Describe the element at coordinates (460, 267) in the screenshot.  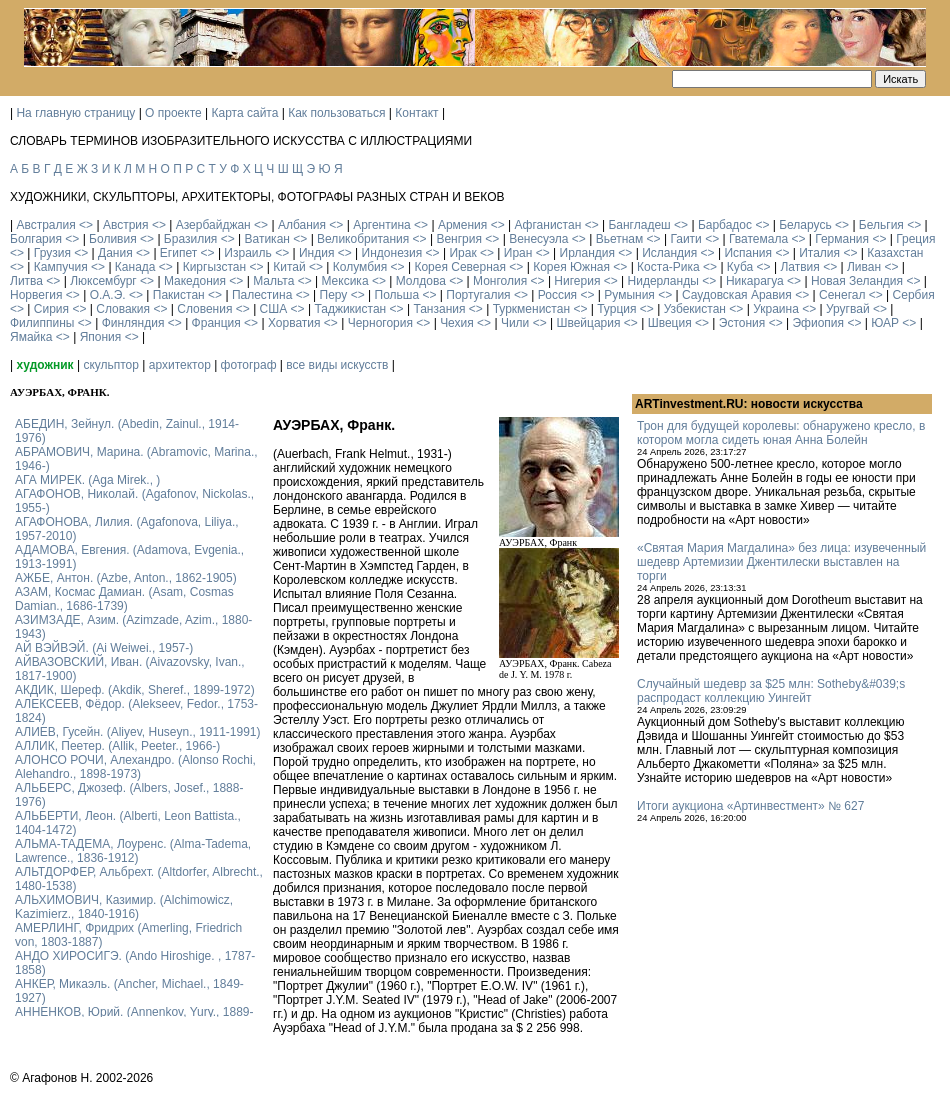
I see `Корея Северная` at that location.